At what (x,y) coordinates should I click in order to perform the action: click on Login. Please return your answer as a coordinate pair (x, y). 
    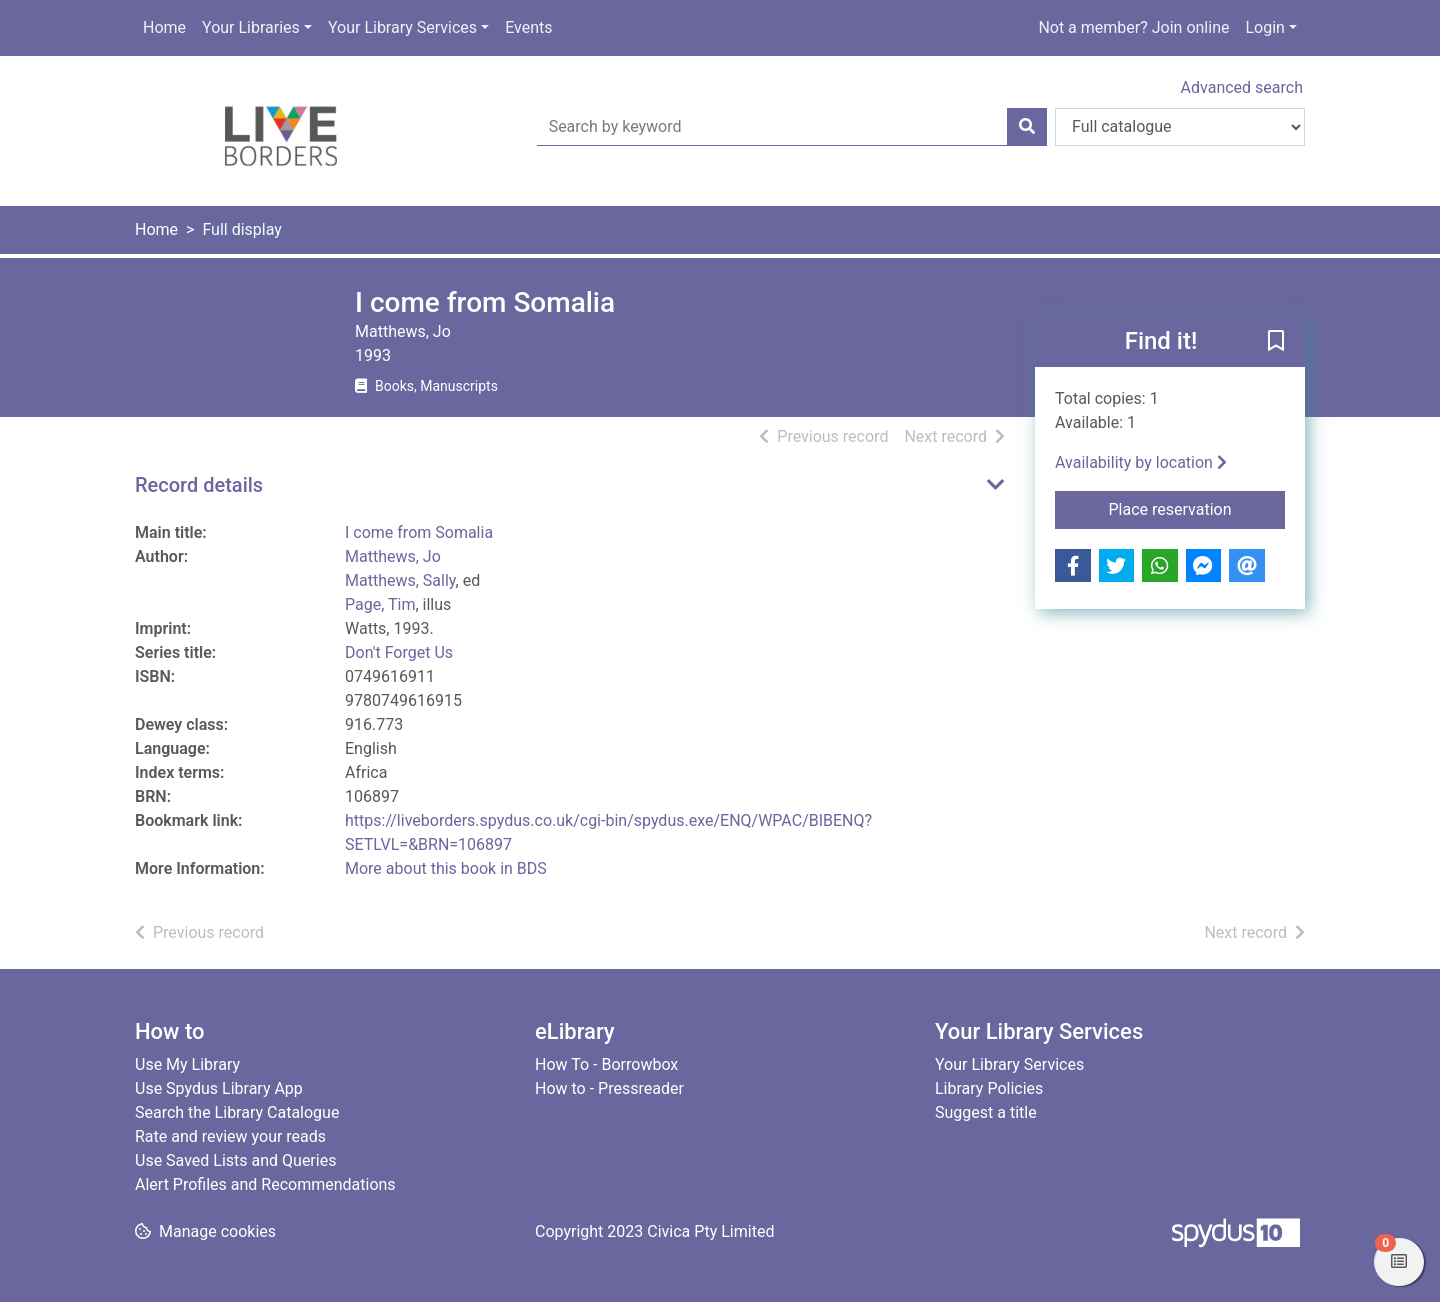
    Looking at the image, I should click on (1264, 27).